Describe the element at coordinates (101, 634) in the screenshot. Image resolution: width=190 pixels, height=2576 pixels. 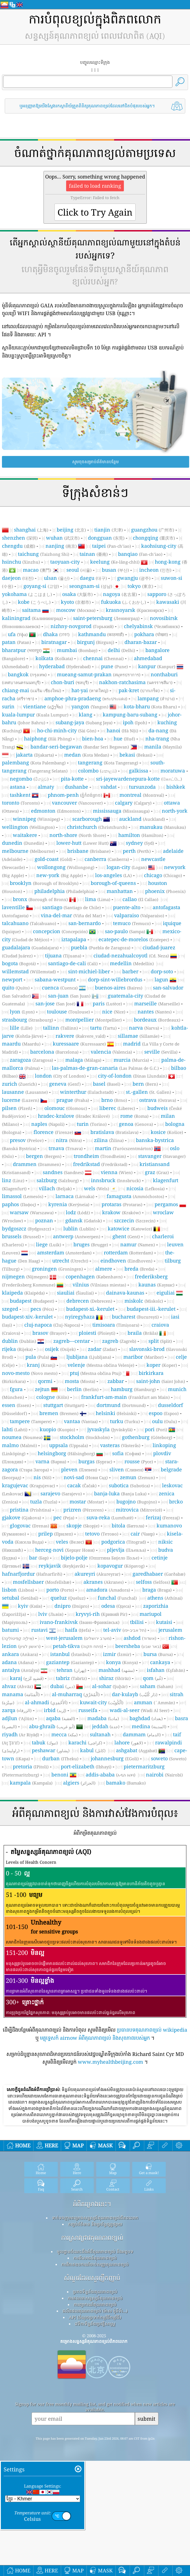
I see `kathmandu` at that location.